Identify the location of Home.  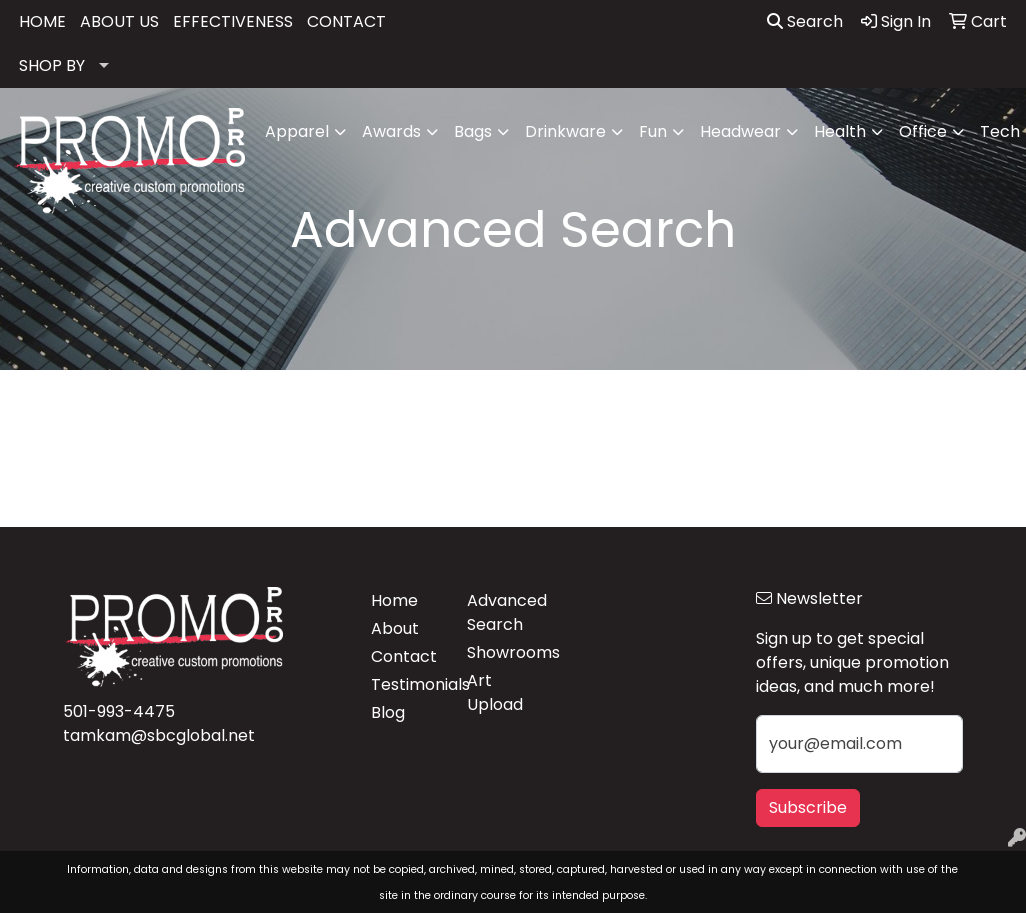
(394, 600).